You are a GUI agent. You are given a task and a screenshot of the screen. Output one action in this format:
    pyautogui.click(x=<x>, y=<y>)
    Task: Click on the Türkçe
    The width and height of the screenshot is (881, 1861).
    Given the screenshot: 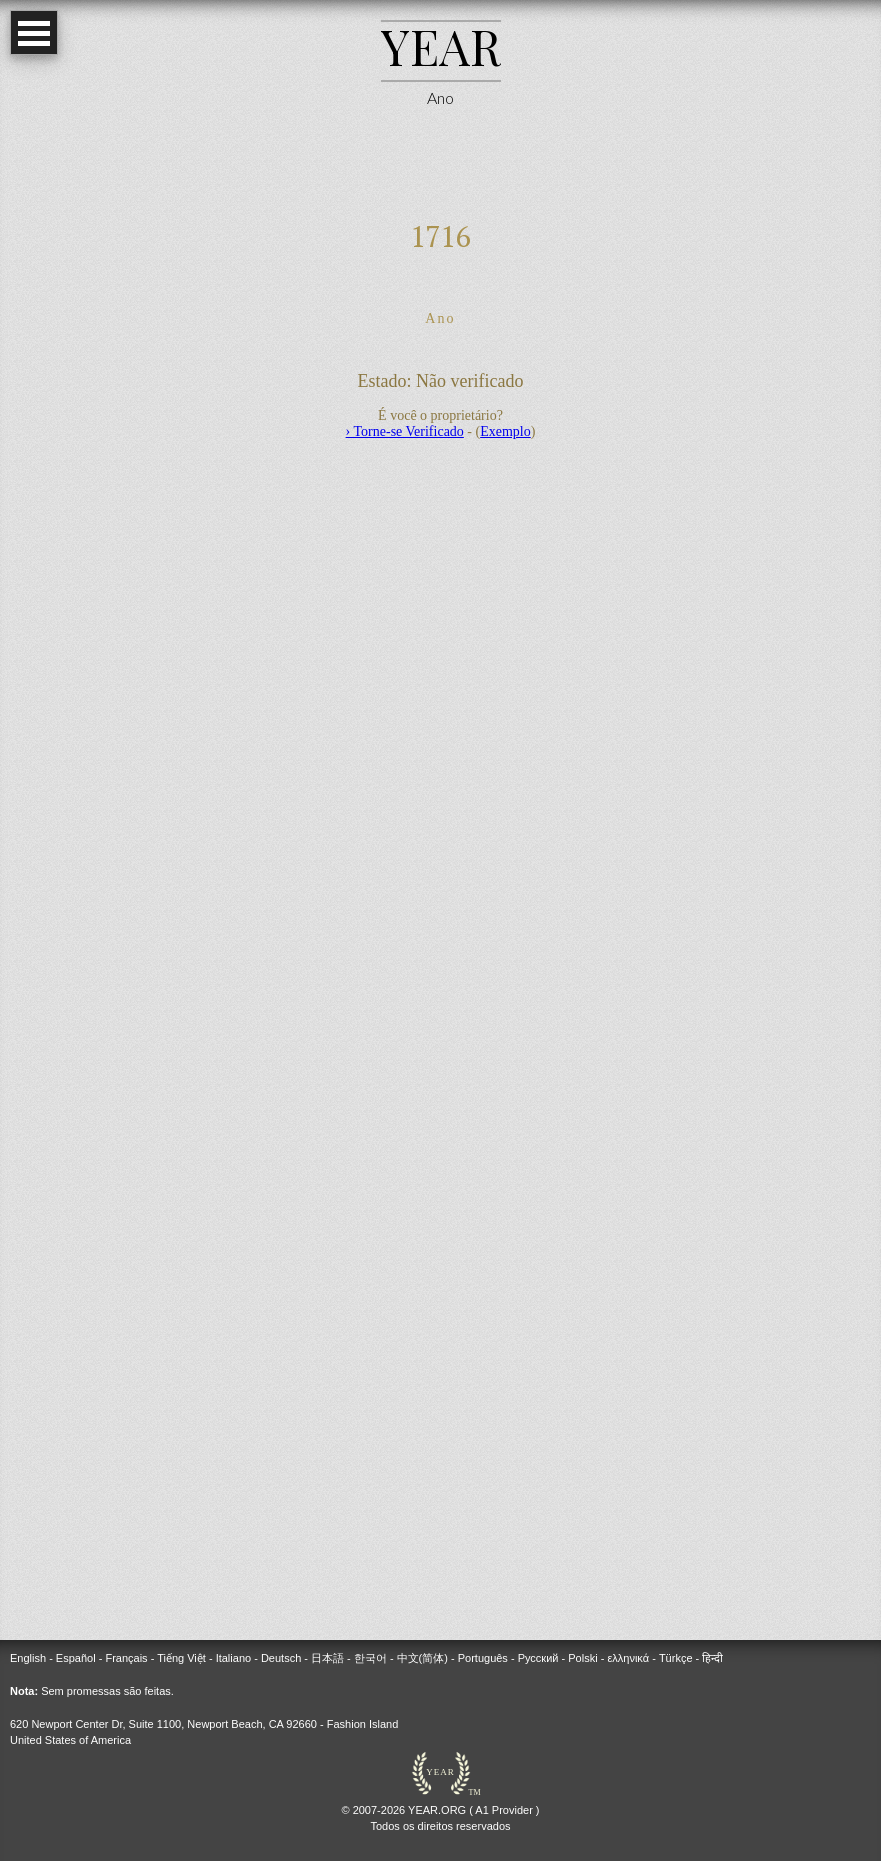 What is the action you would take?
    pyautogui.click(x=676, y=1658)
    